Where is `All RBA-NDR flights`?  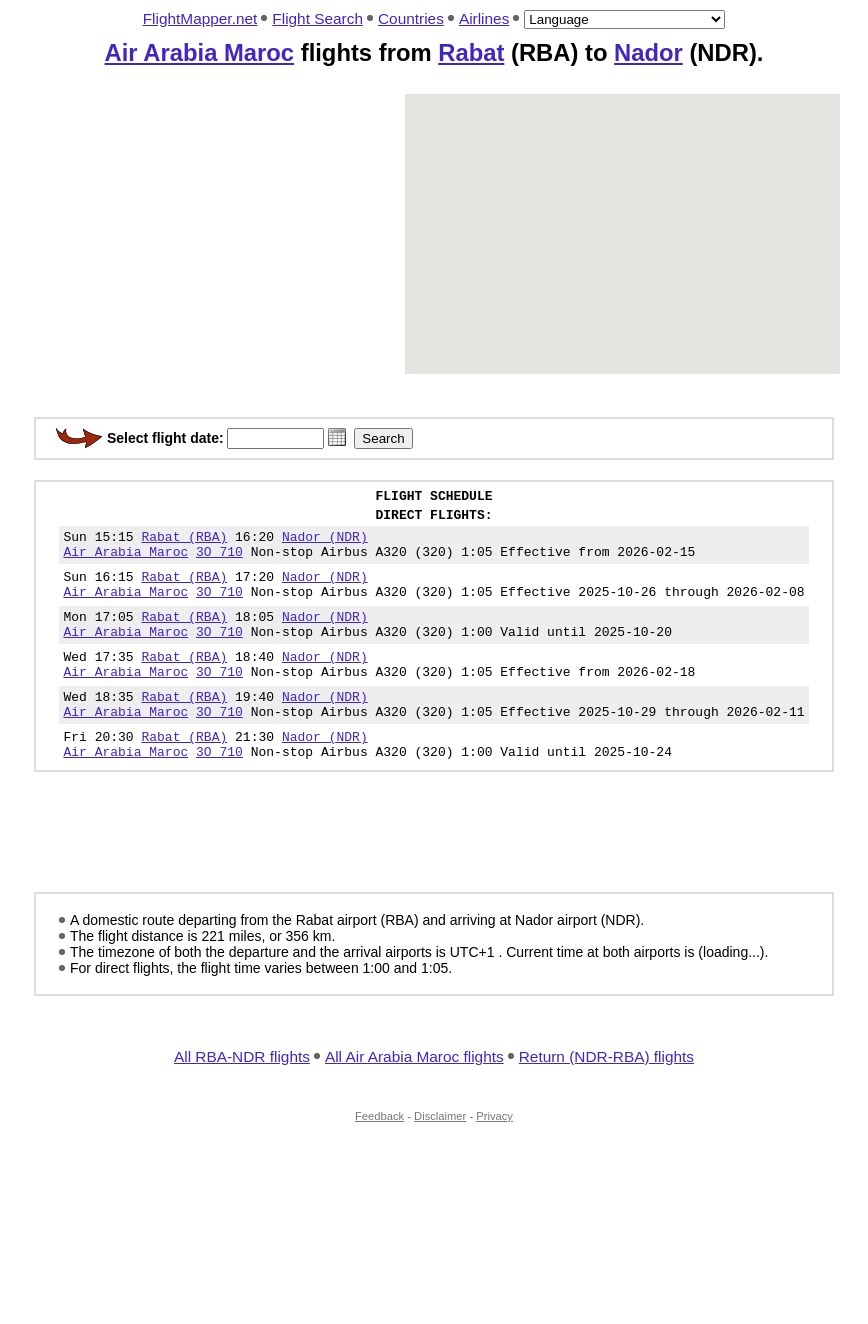
All RBA-NDR flights is located at coordinates (242, 1098).